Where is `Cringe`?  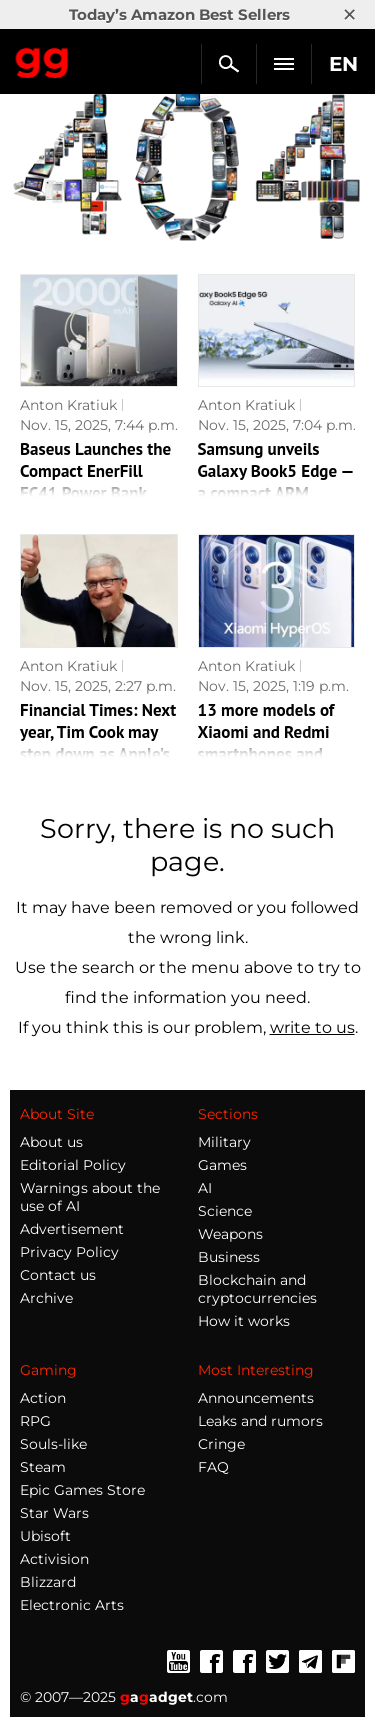 Cringe is located at coordinates (221, 1444).